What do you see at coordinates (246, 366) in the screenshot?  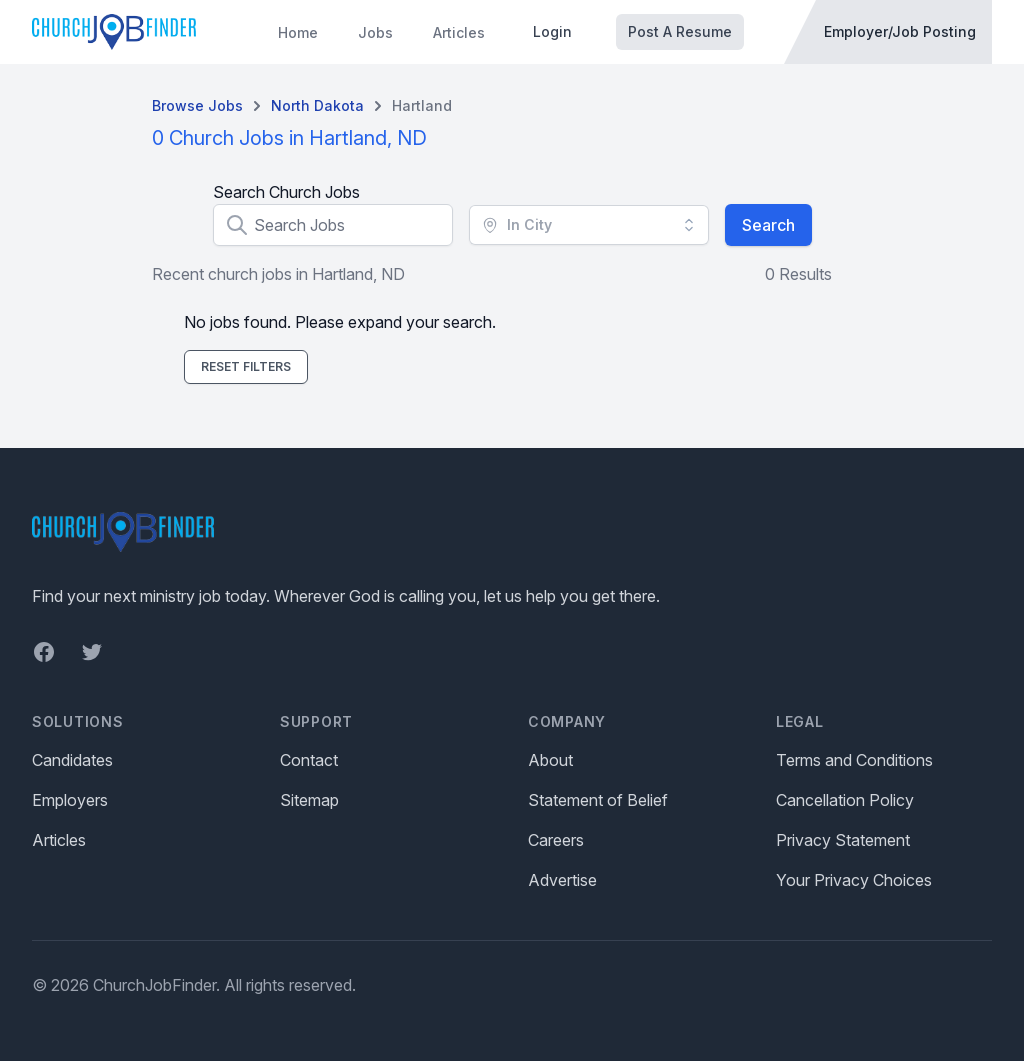 I see `Reset Filters` at bounding box center [246, 366].